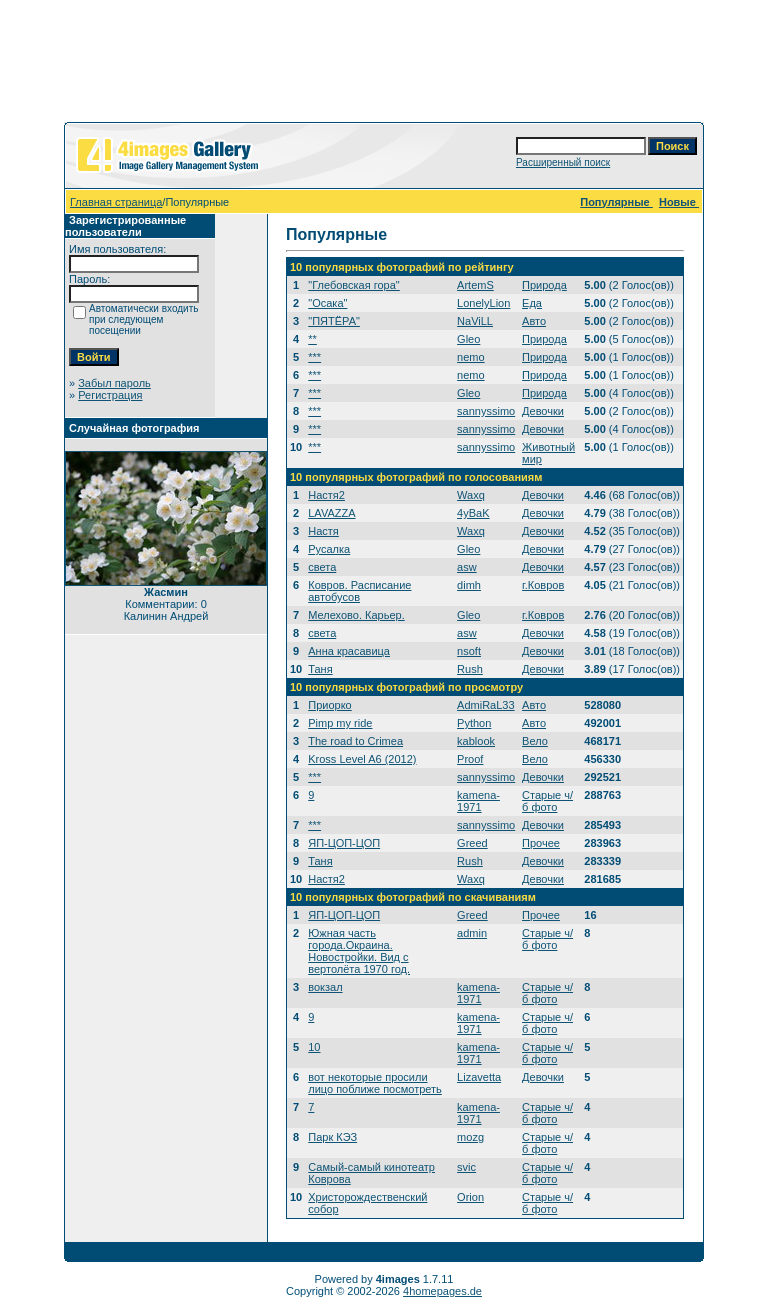  I want to click on NaViLL, so click(475, 321).